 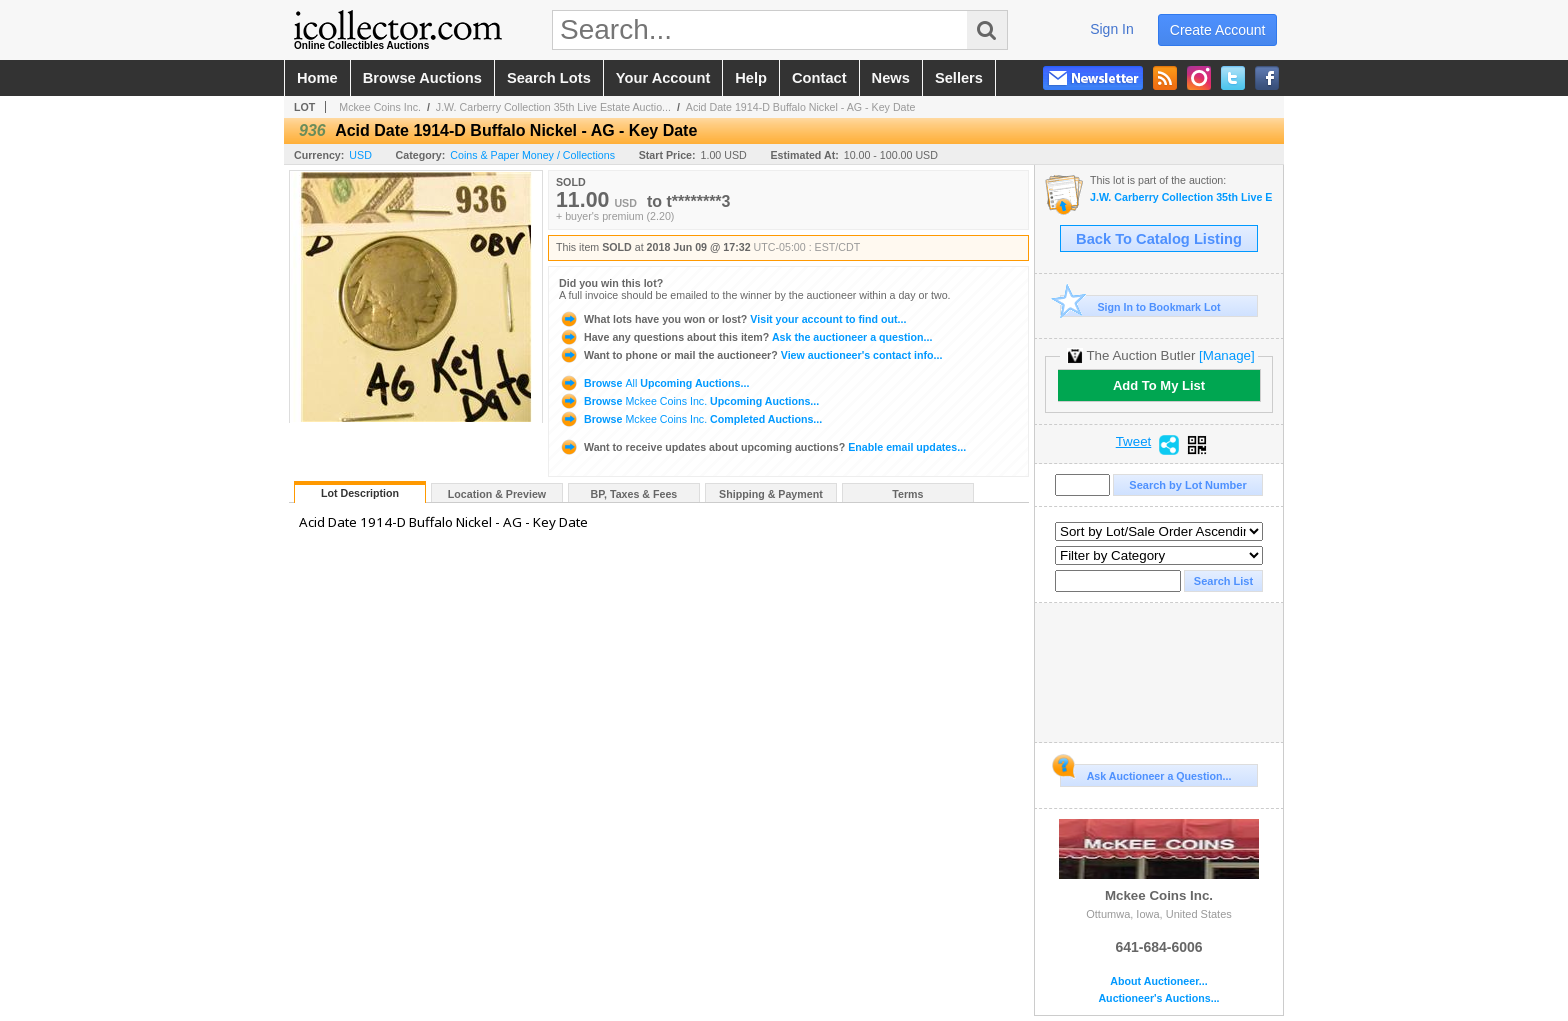 I want to click on sign in, so click(x=1112, y=29).